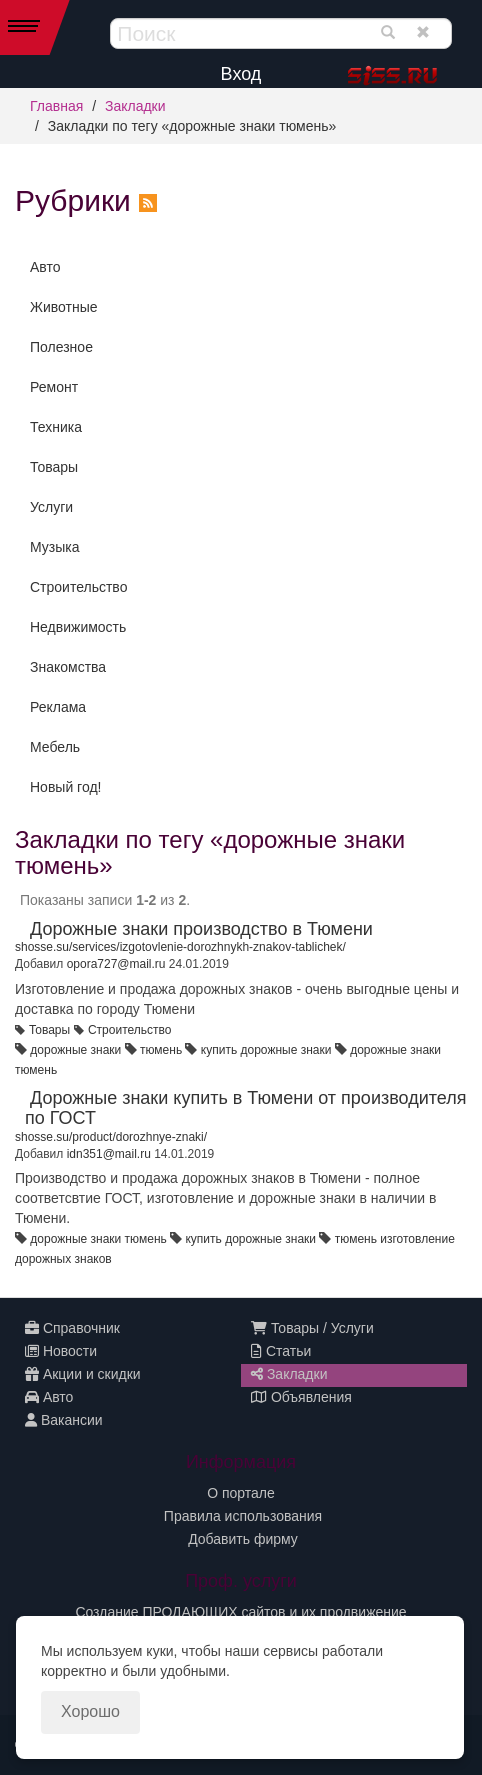 This screenshot has height=1775, width=482. I want to click on Объявления, so click(301, 1397).